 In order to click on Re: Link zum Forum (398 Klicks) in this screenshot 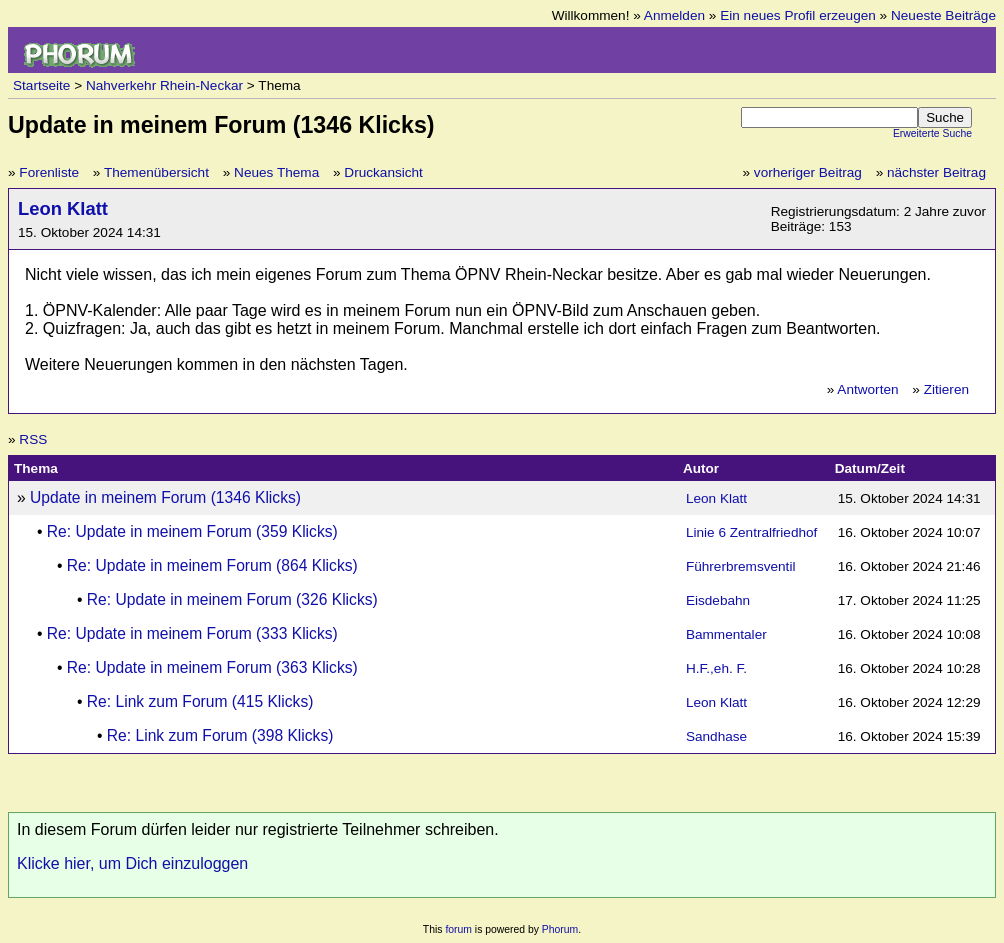, I will do `click(220, 735)`.